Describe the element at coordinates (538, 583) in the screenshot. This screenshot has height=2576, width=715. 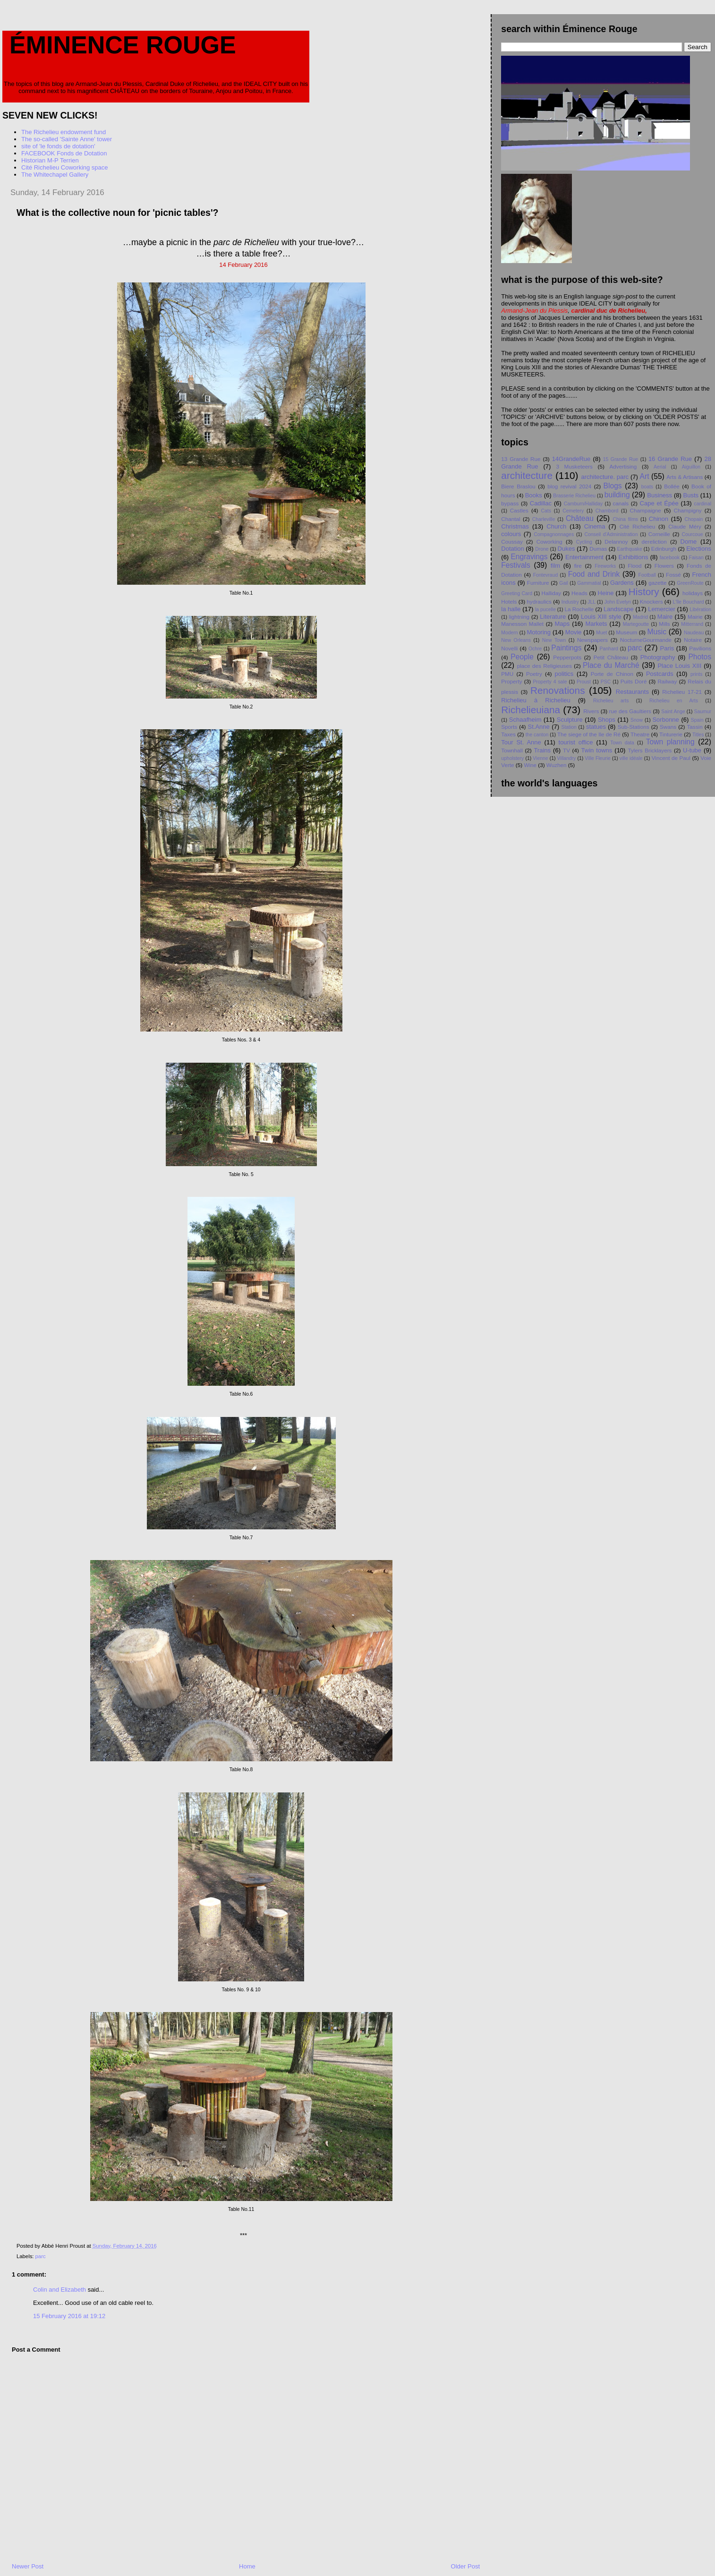
I see `Furniture` at that location.